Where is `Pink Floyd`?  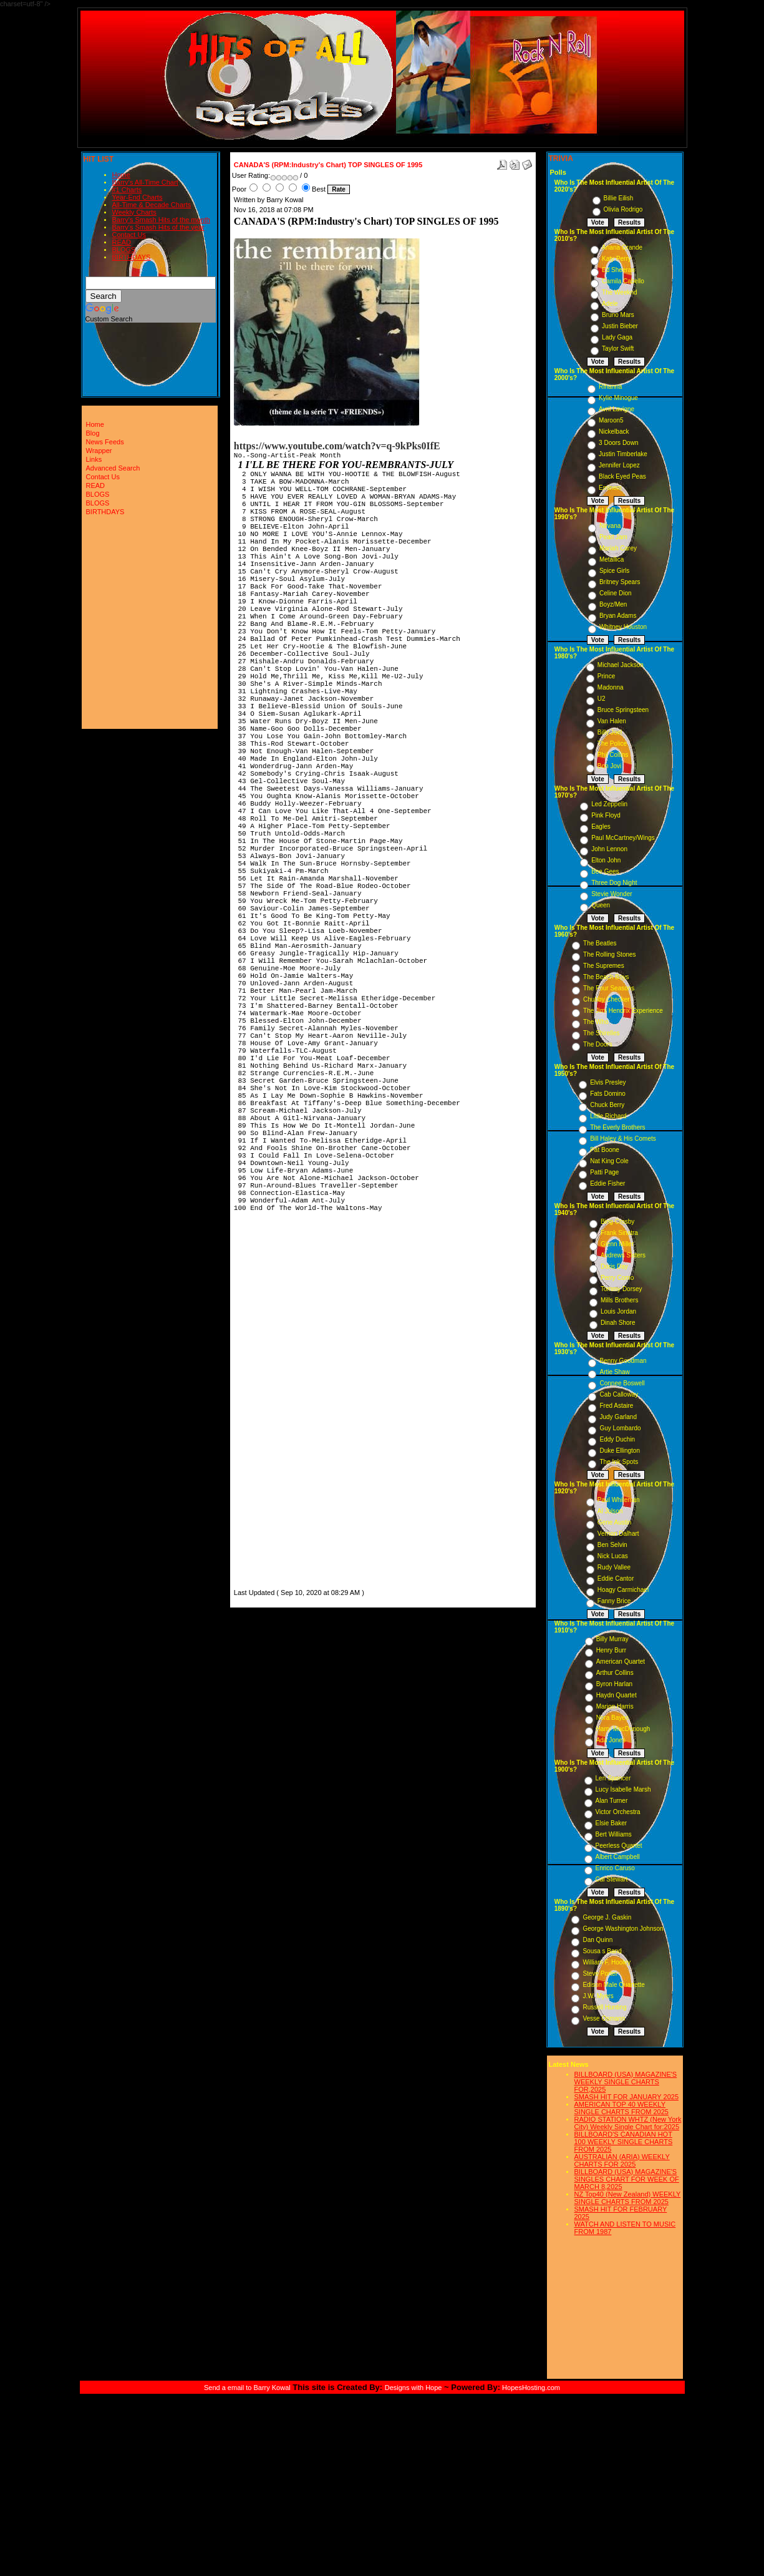
Pink Floyd is located at coordinates (606, 815).